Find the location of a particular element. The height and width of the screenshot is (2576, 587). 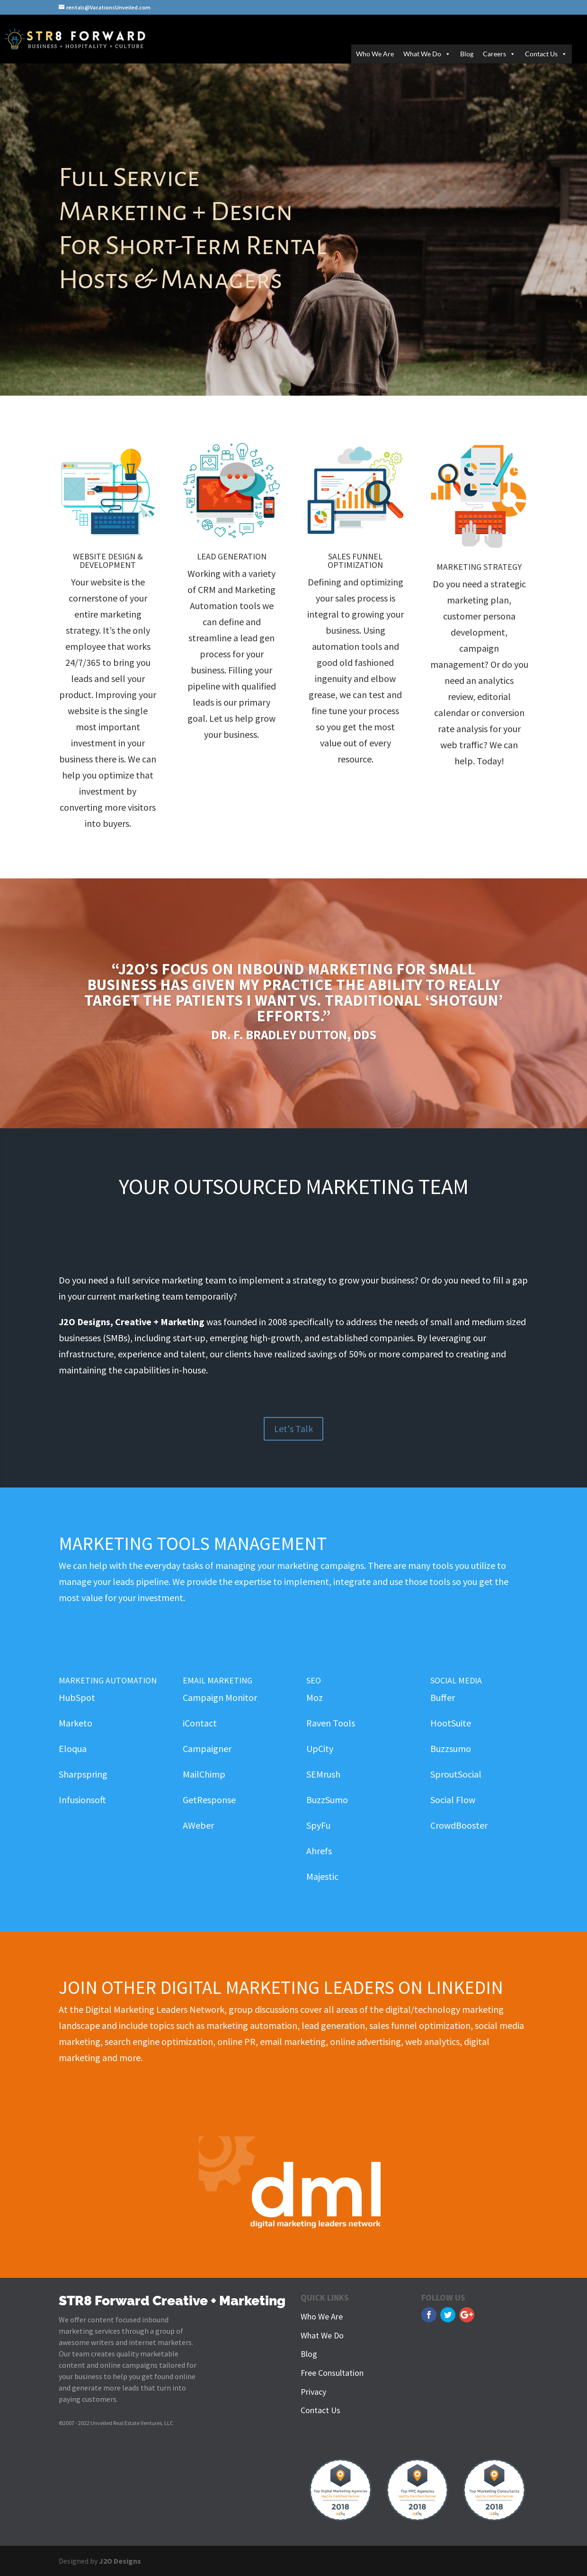

J2O Designs is located at coordinates (120, 2561).